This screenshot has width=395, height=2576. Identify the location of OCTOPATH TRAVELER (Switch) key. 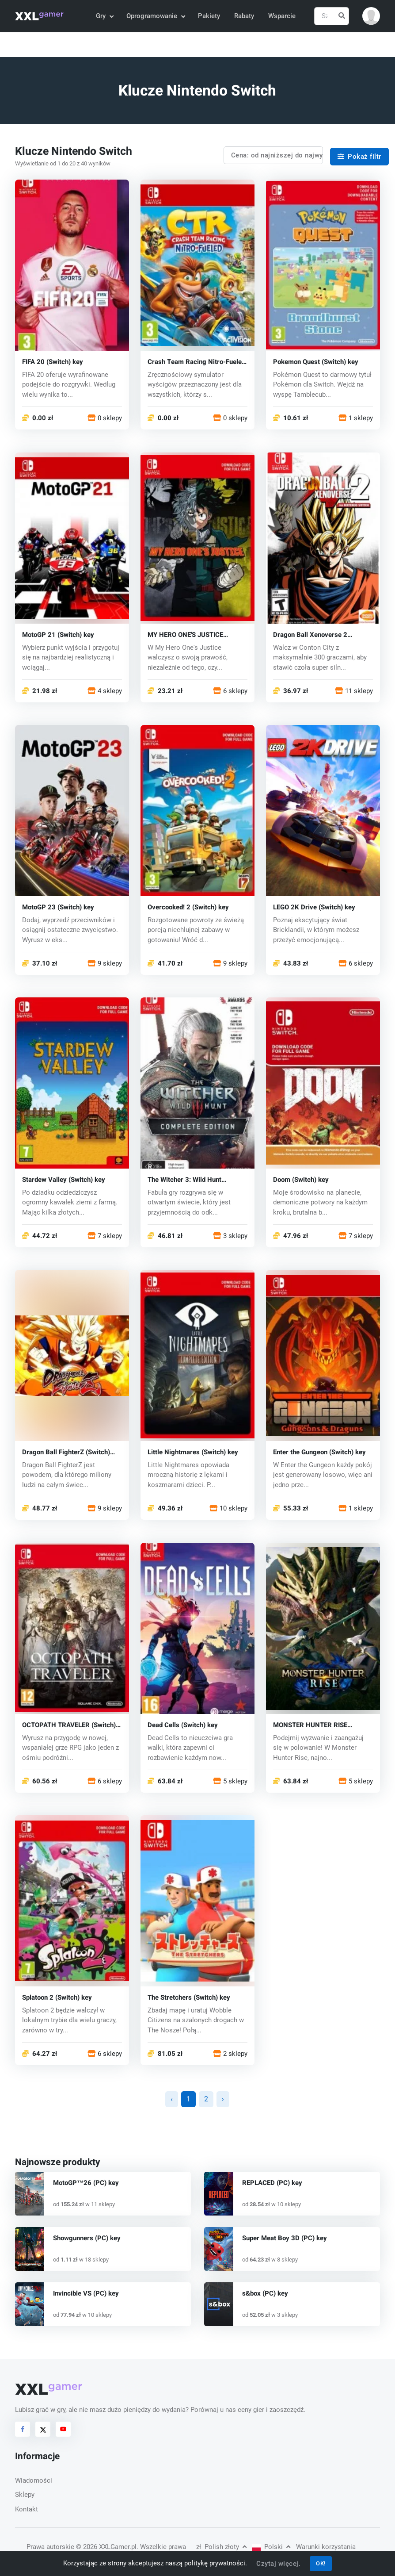
(69, 1725).